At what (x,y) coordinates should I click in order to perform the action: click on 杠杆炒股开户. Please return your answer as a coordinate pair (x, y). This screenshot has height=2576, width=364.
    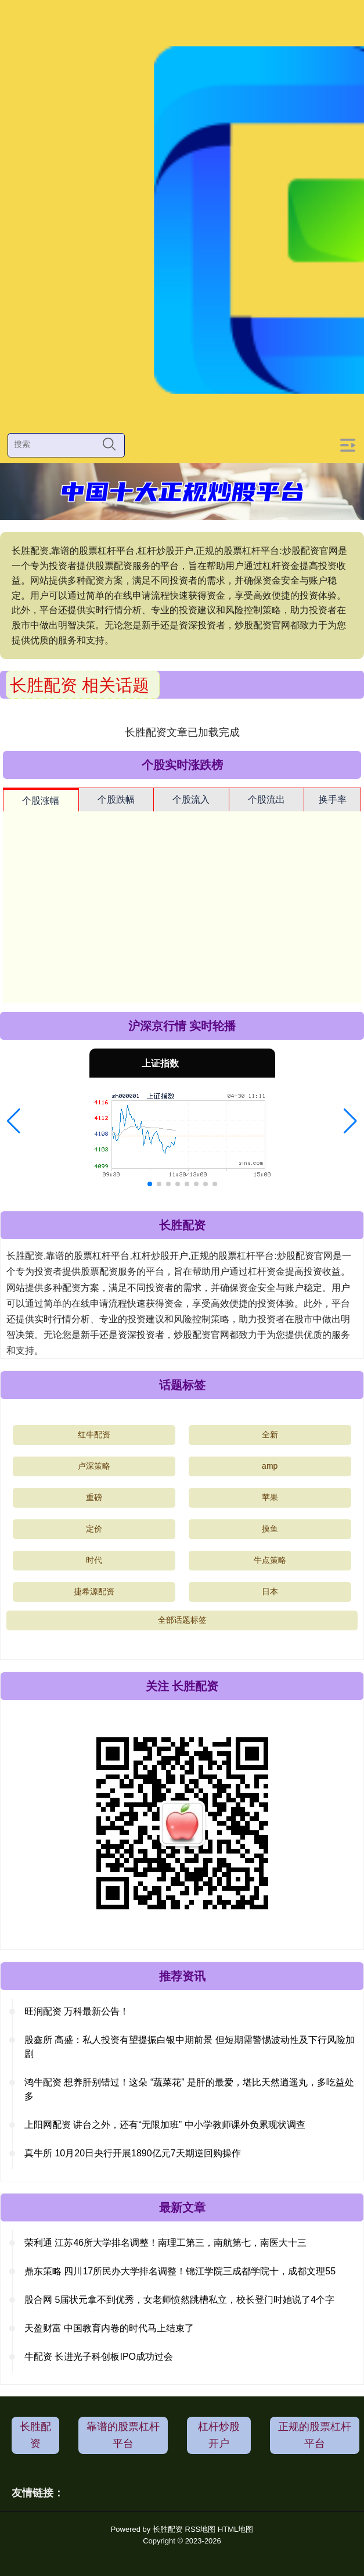
    Looking at the image, I should click on (219, 2435).